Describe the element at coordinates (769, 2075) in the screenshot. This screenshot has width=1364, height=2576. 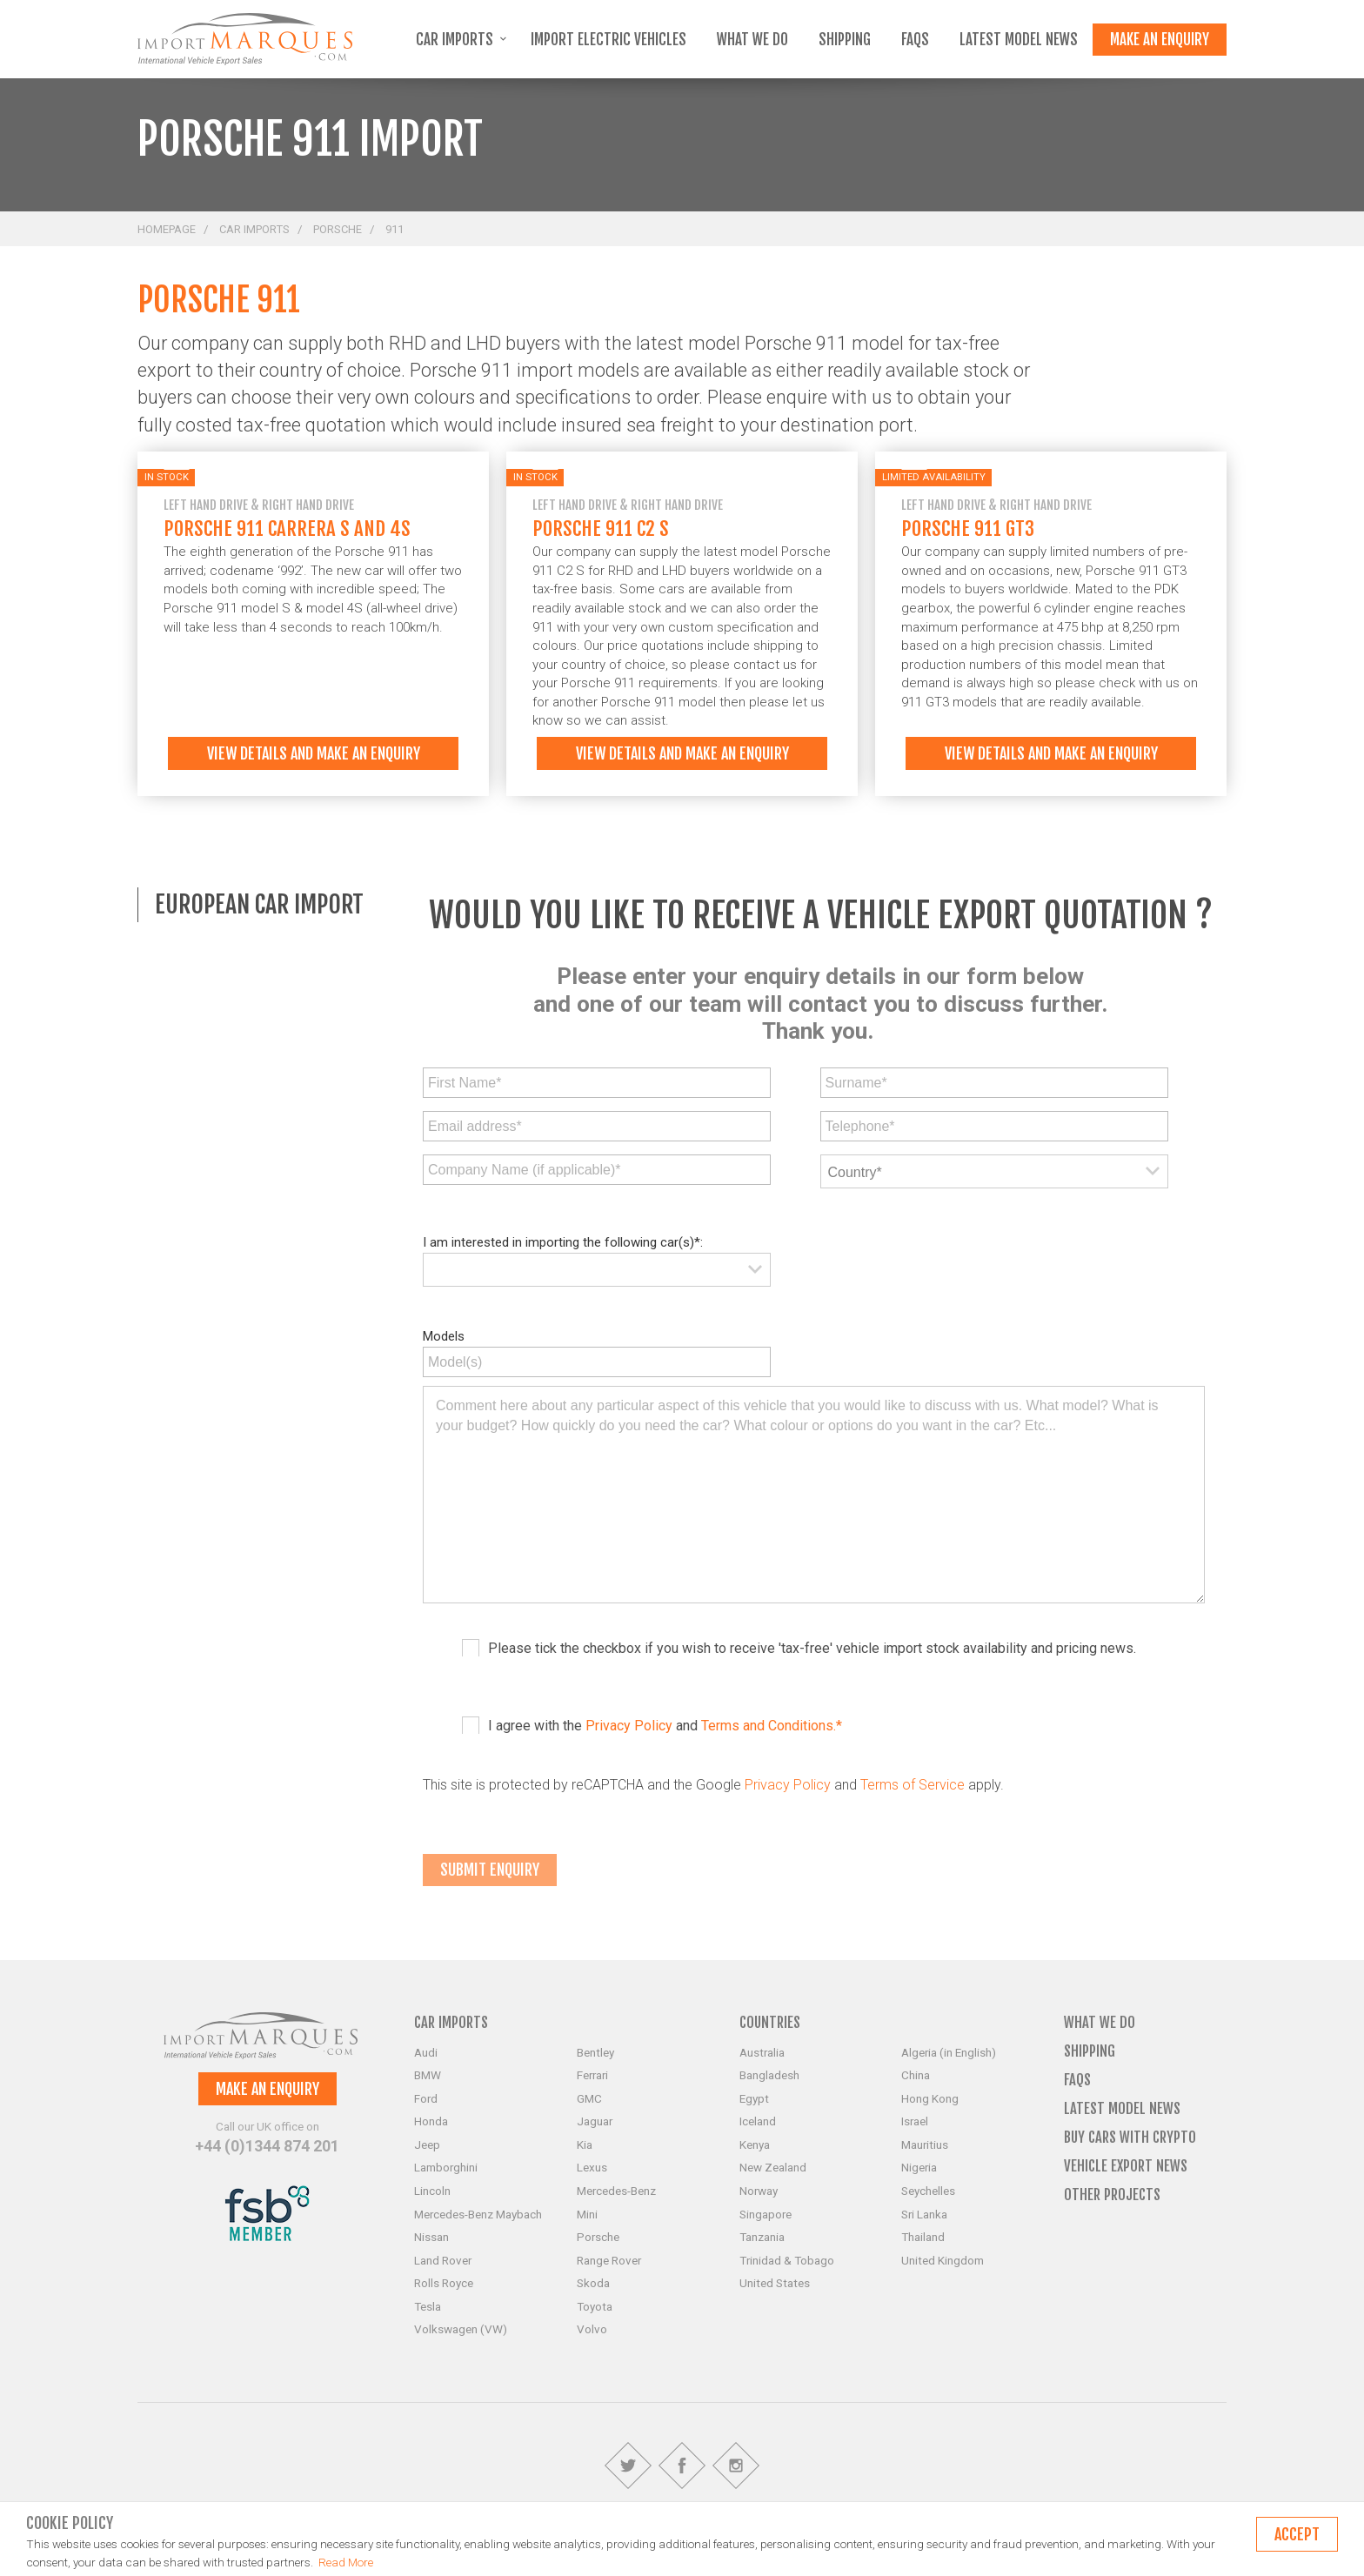
I see `Bangladesh` at that location.